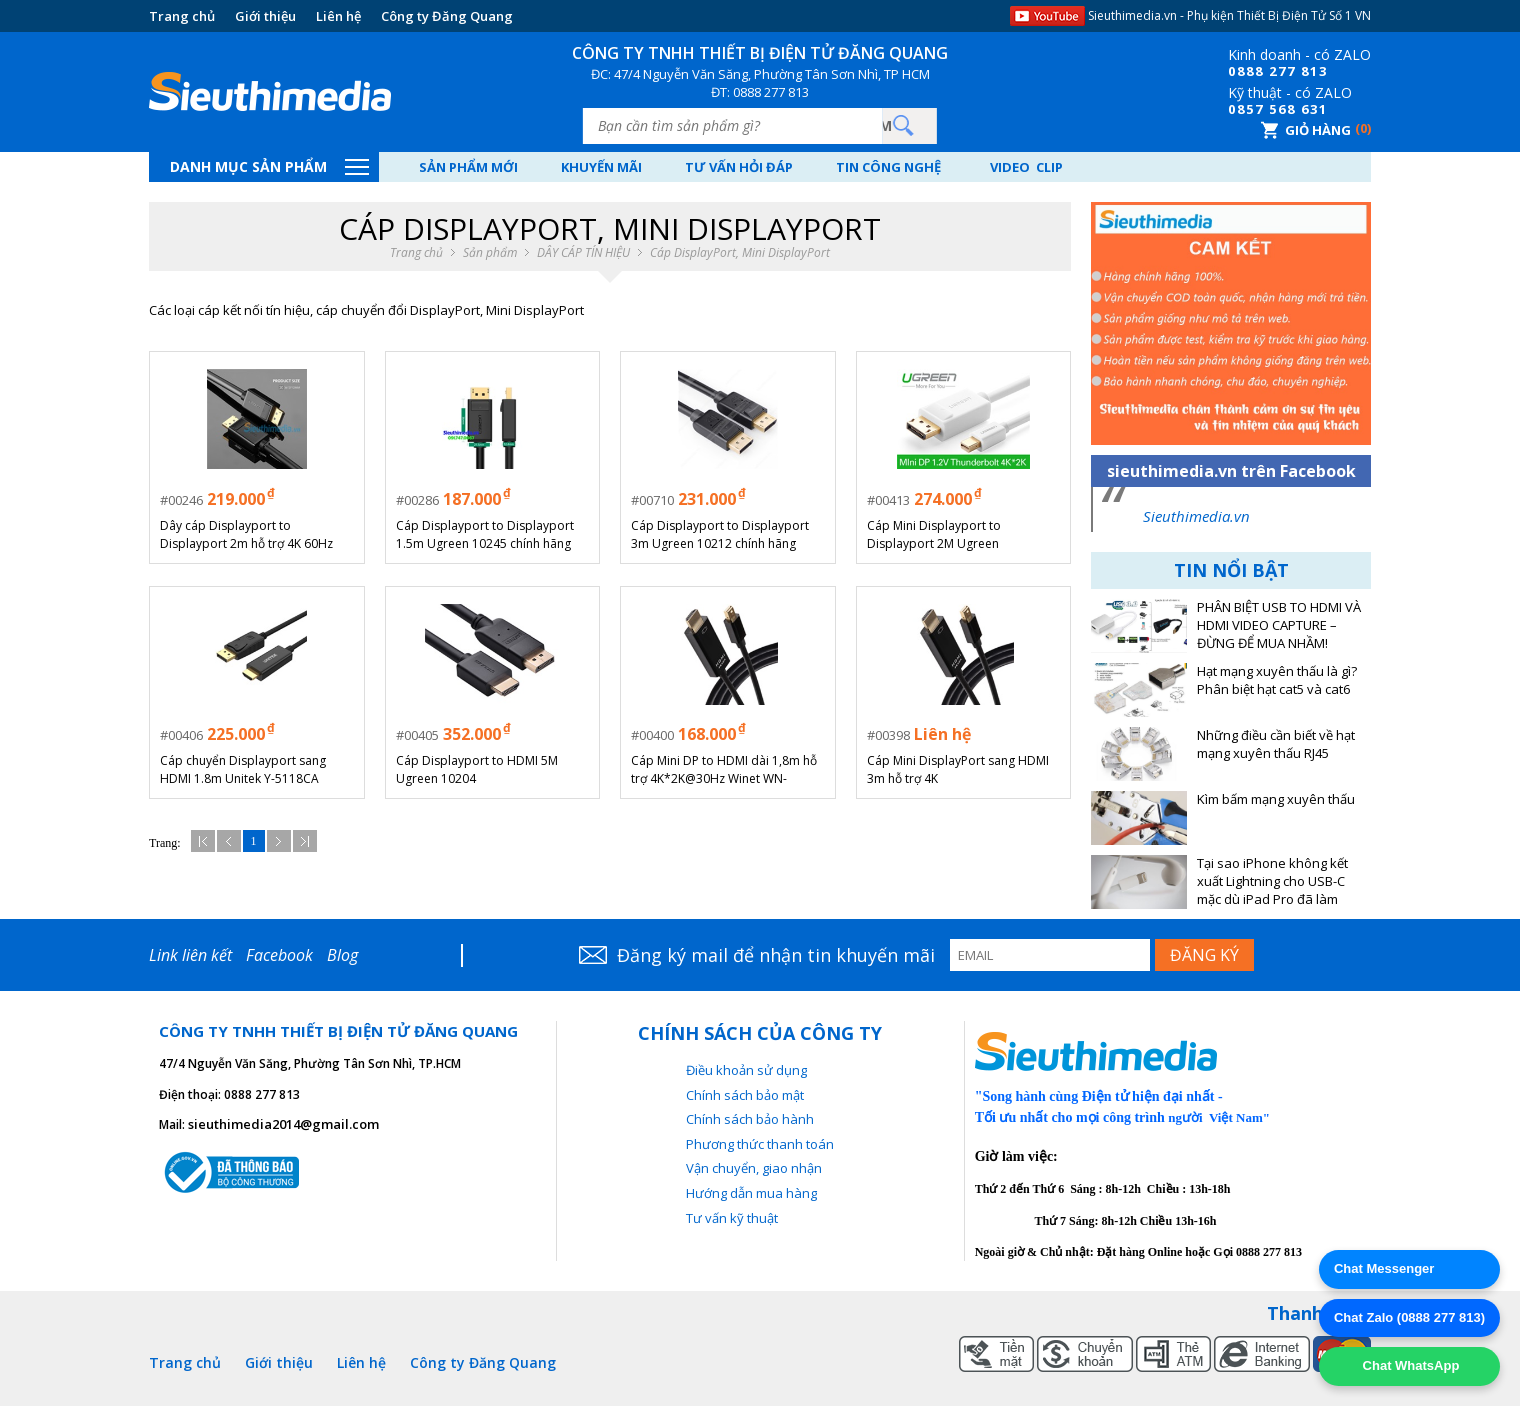 The image size is (1520, 1406). I want to click on Giới thiệu, so click(265, 16).